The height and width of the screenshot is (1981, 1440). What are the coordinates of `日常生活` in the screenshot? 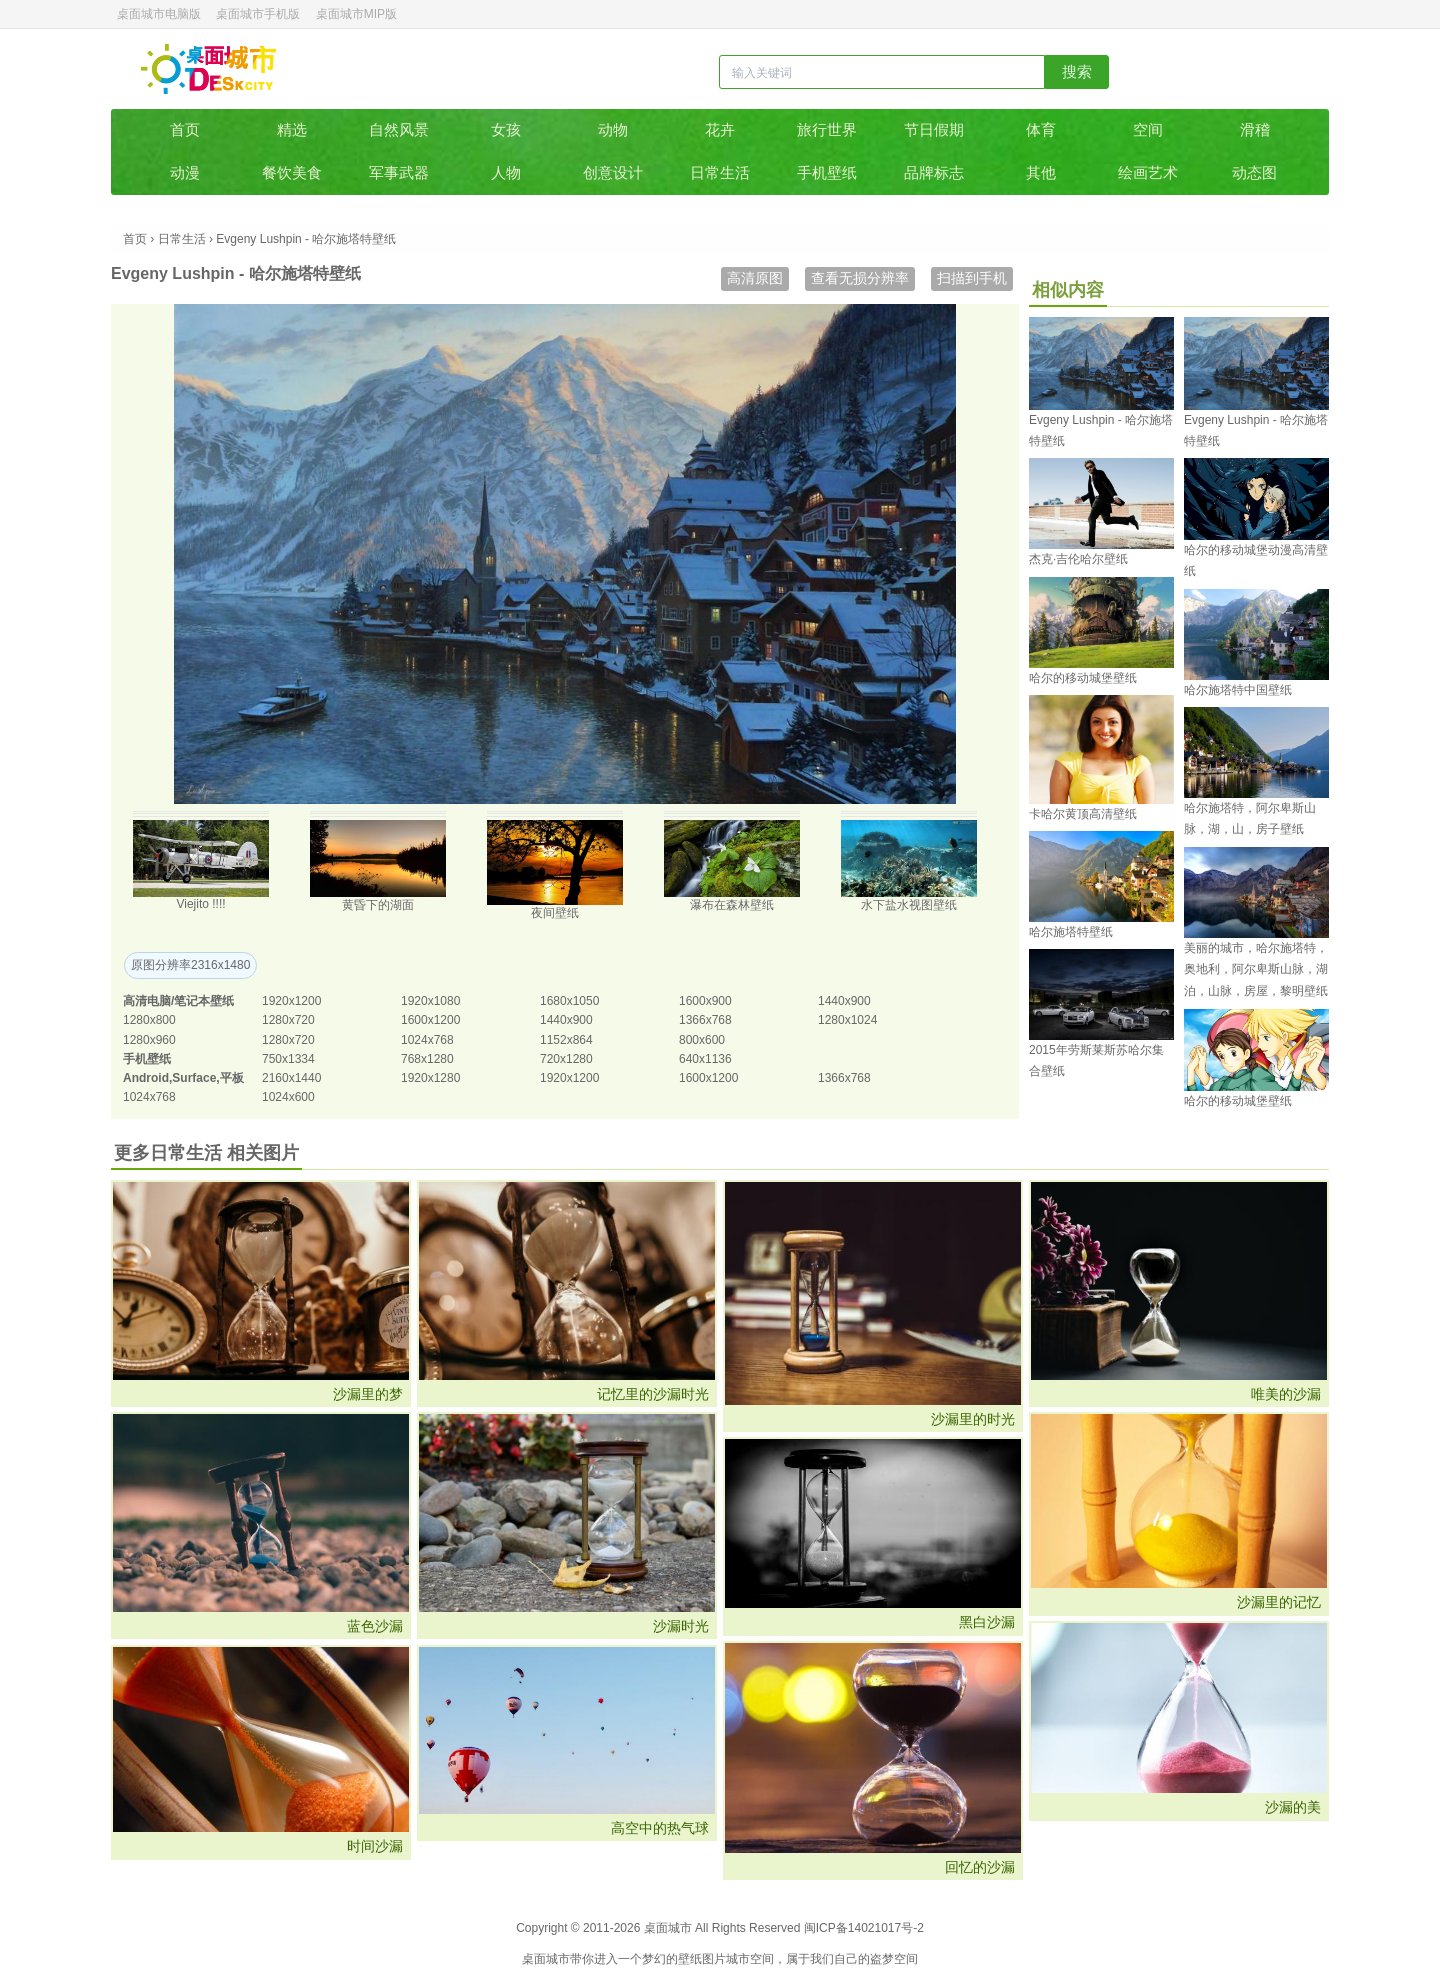 It's located at (720, 172).